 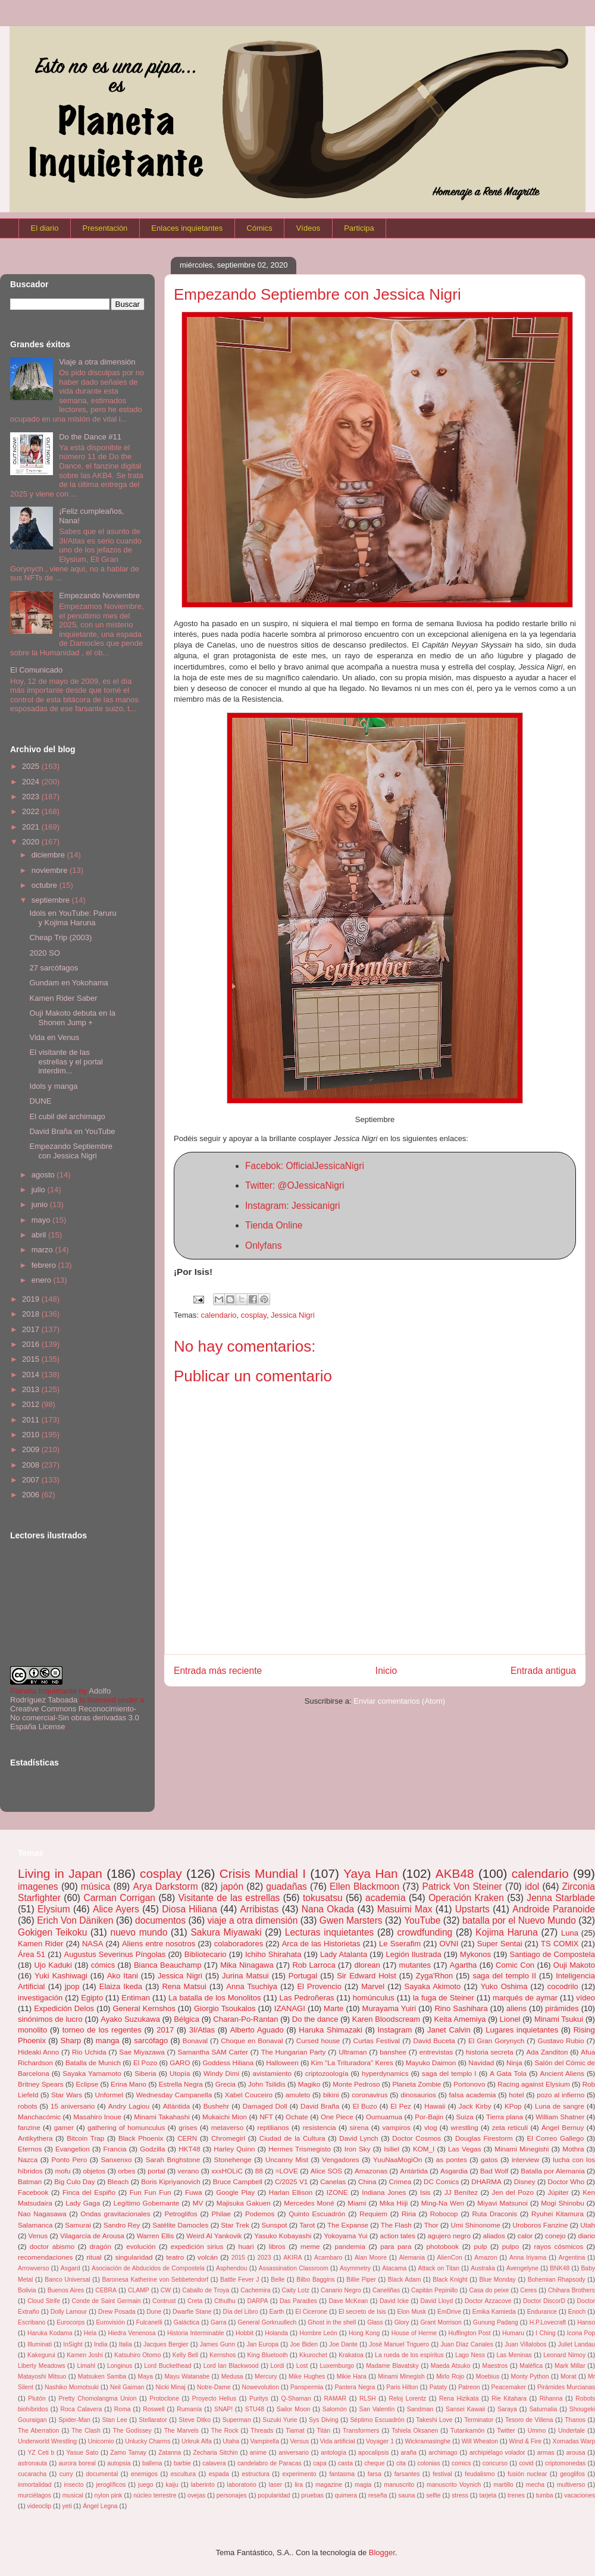 I want to click on Windy Dimi, so click(x=221, y=2073).